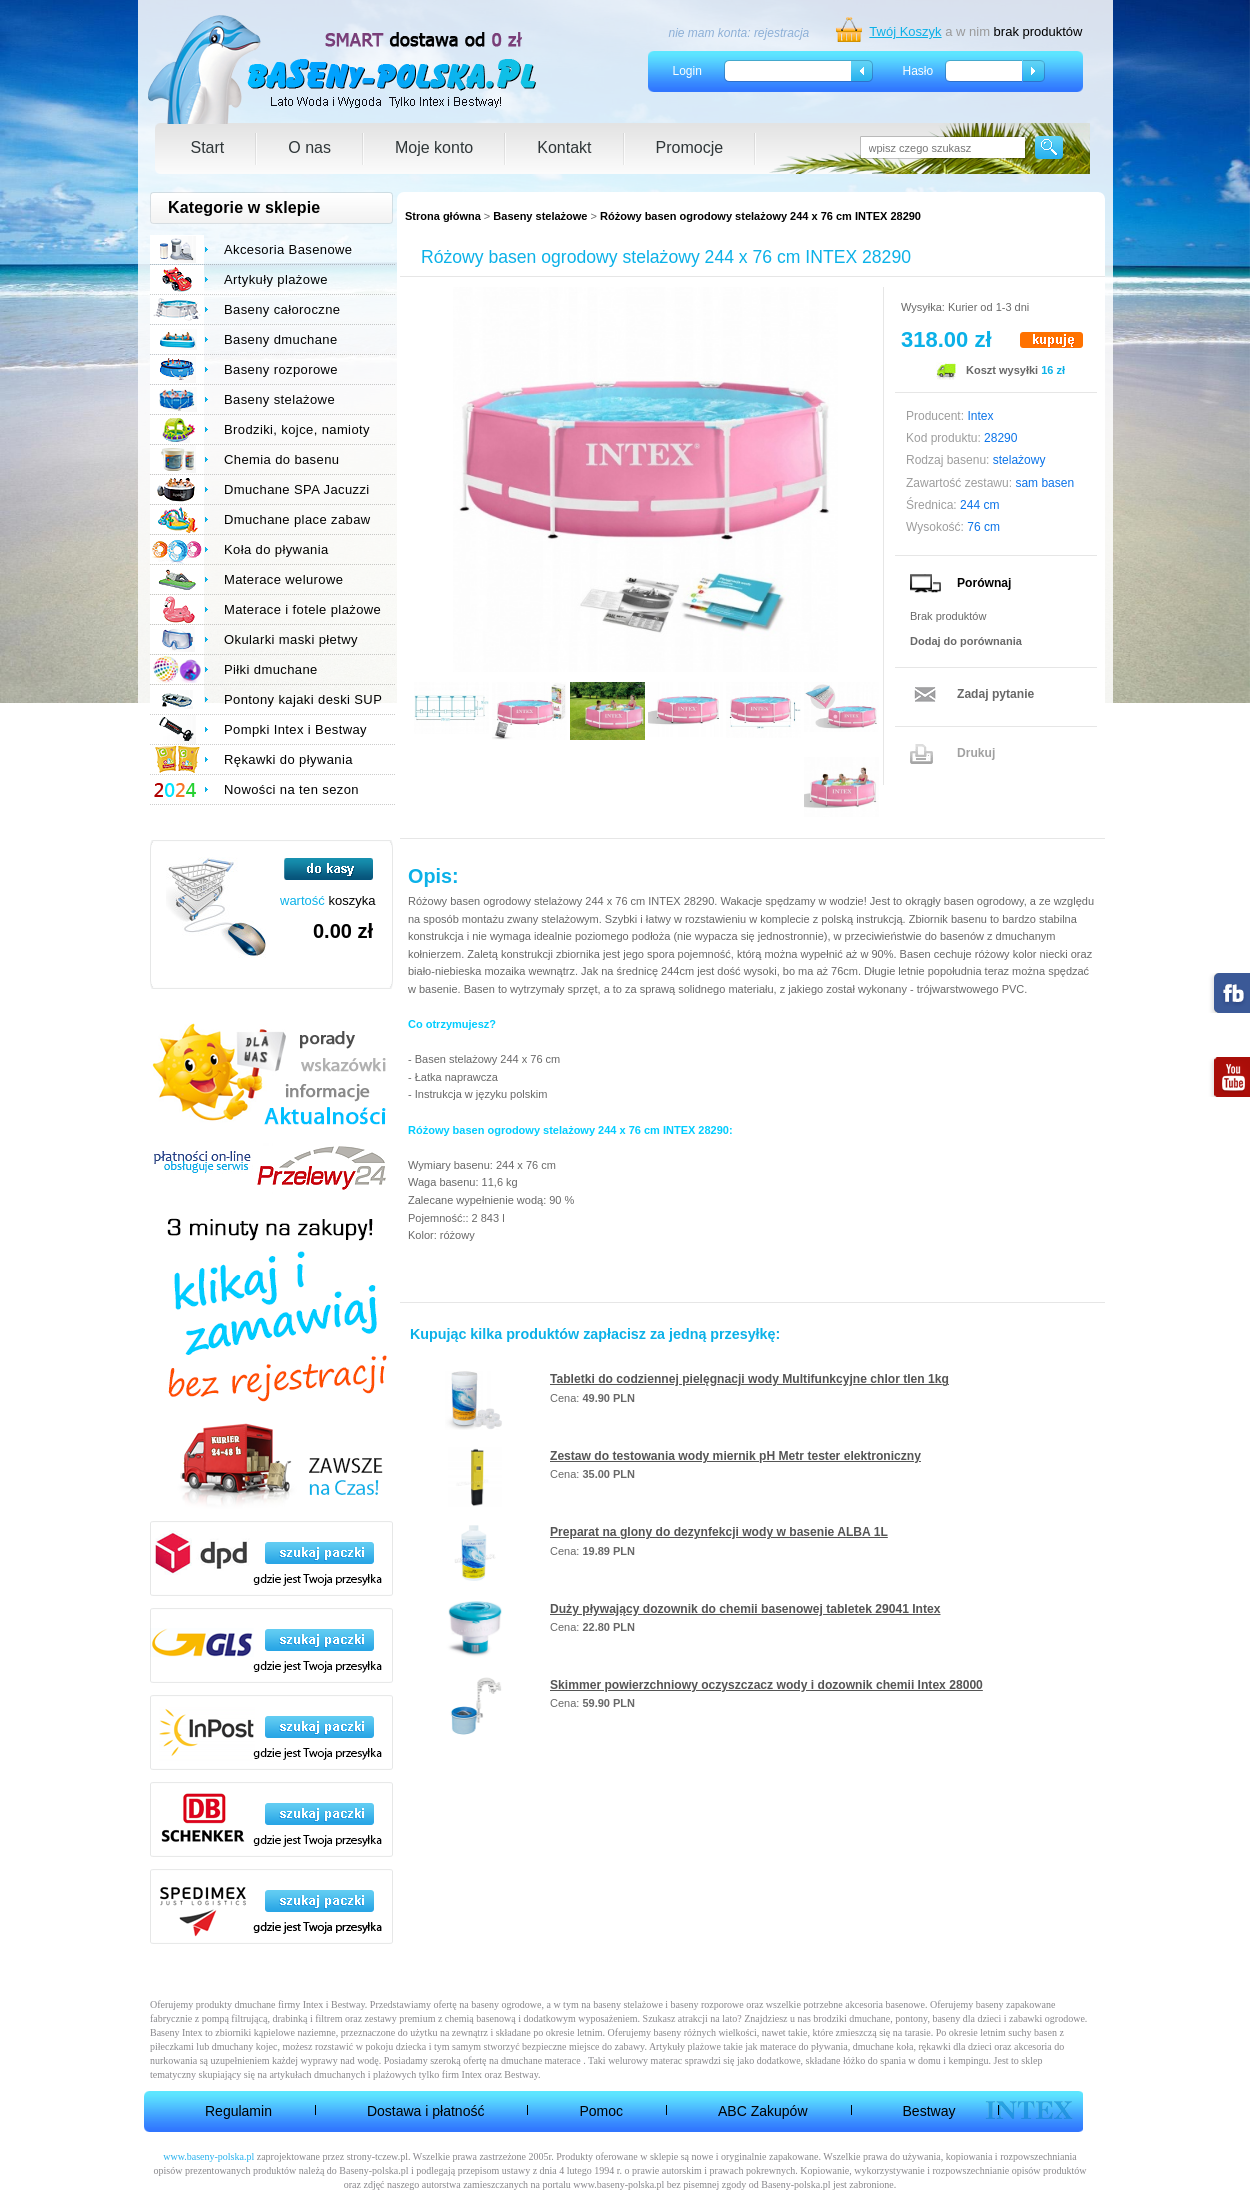 This screenshot has height=2206, width=1250. I want to click on Pontony kajaki deski SUP, so click(303, 699).